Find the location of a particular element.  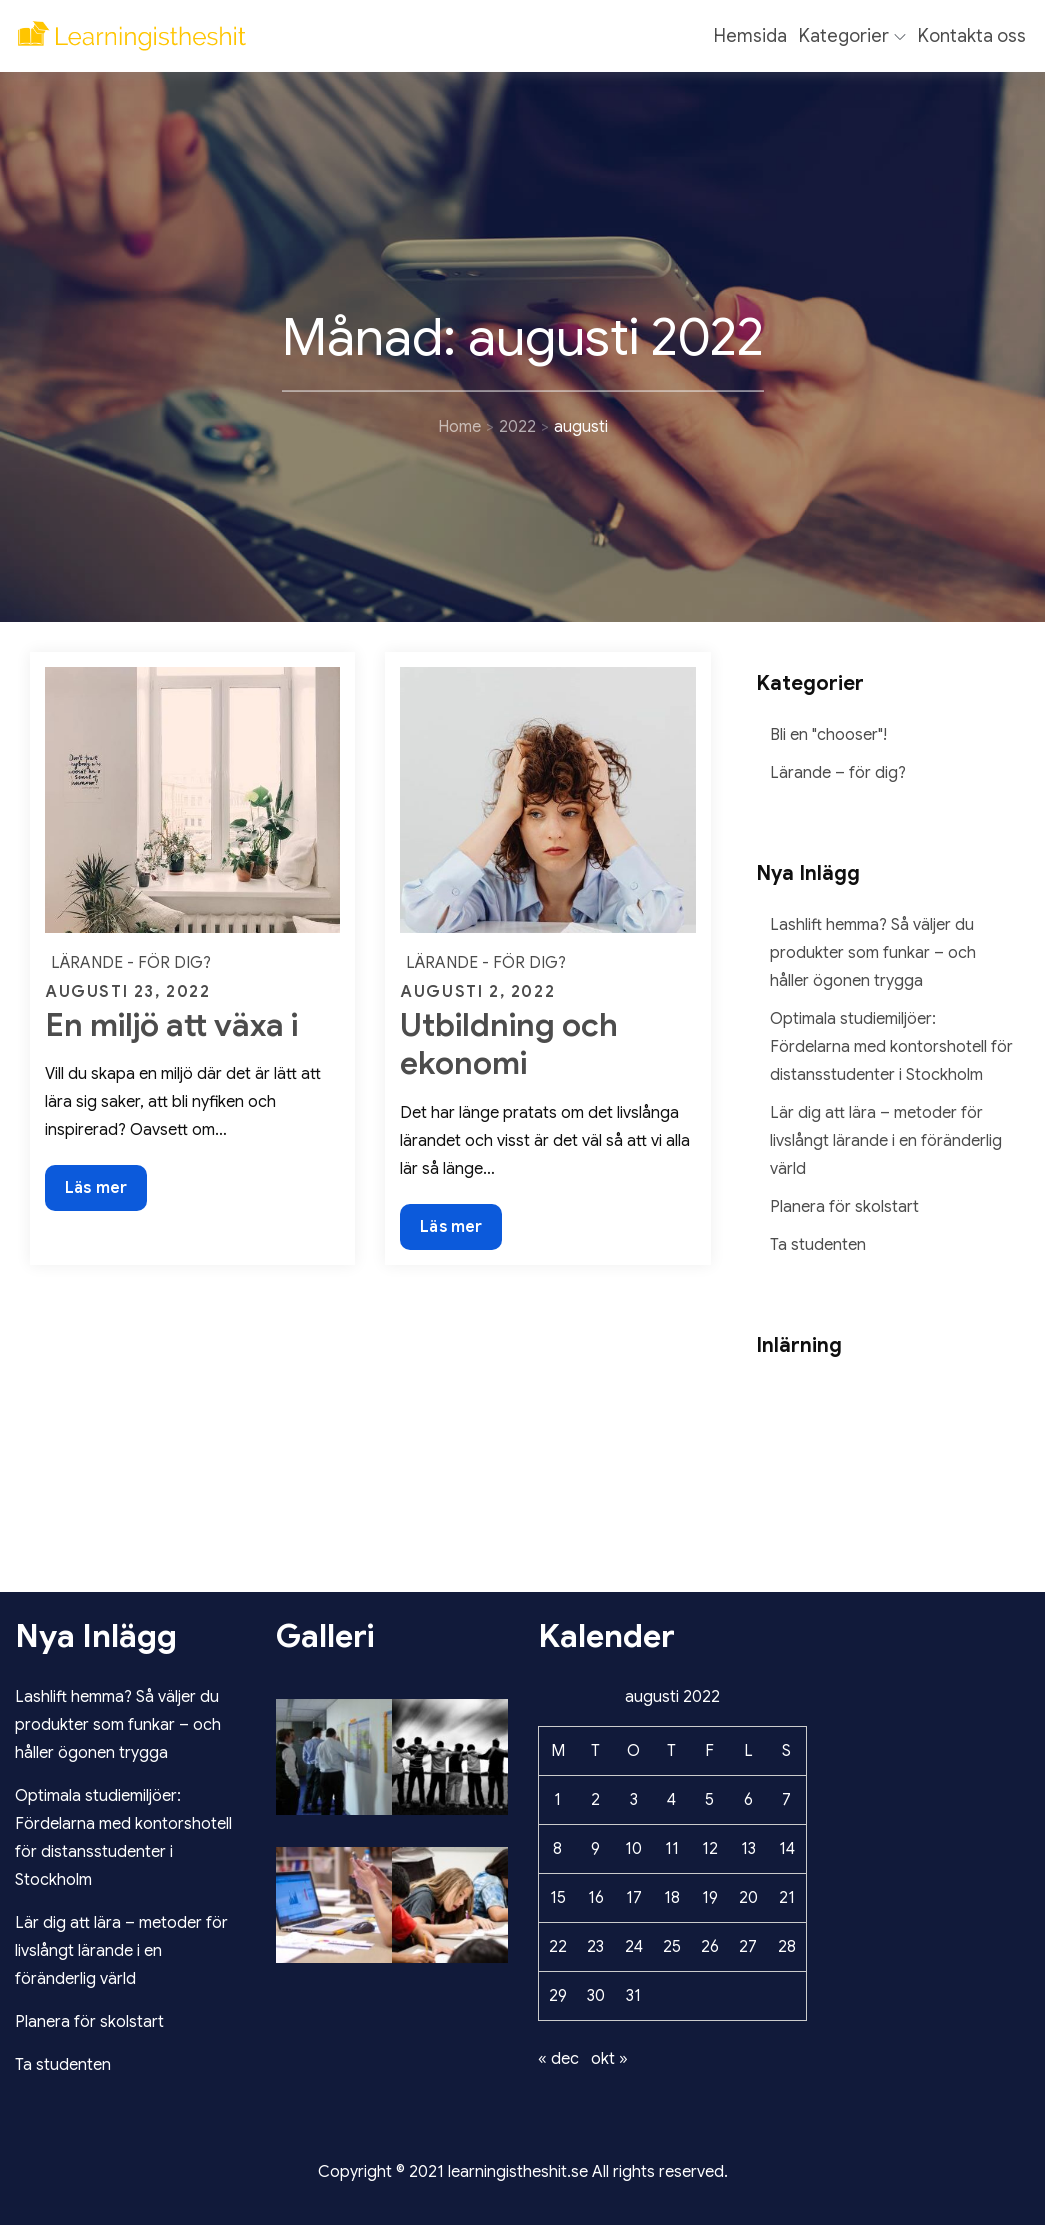

okt » is located at coordinates (609, 2059).